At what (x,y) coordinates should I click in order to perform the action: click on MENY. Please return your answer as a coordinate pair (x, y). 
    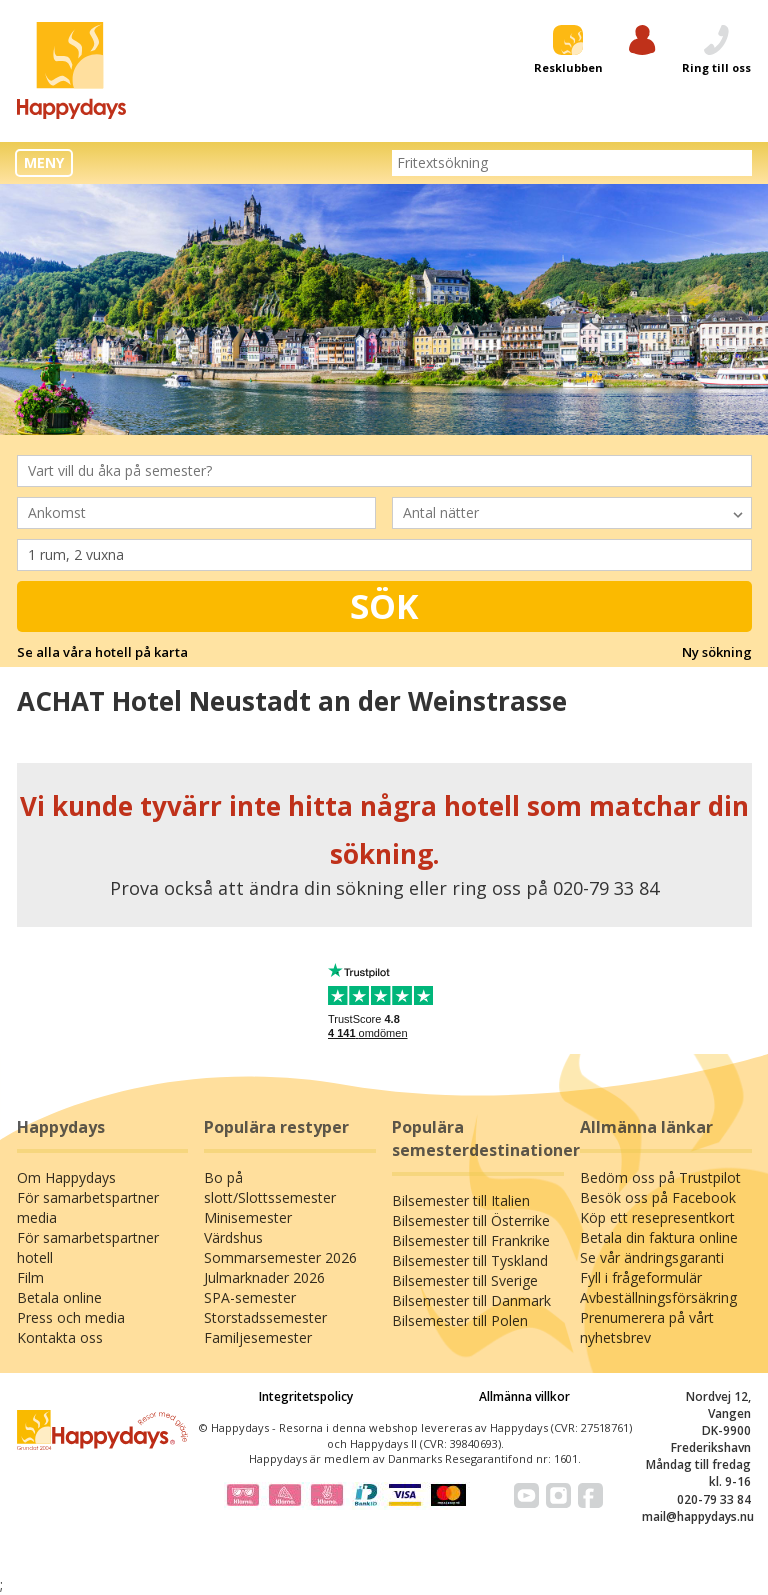
    Looking at the image, I should click on (44, 162).